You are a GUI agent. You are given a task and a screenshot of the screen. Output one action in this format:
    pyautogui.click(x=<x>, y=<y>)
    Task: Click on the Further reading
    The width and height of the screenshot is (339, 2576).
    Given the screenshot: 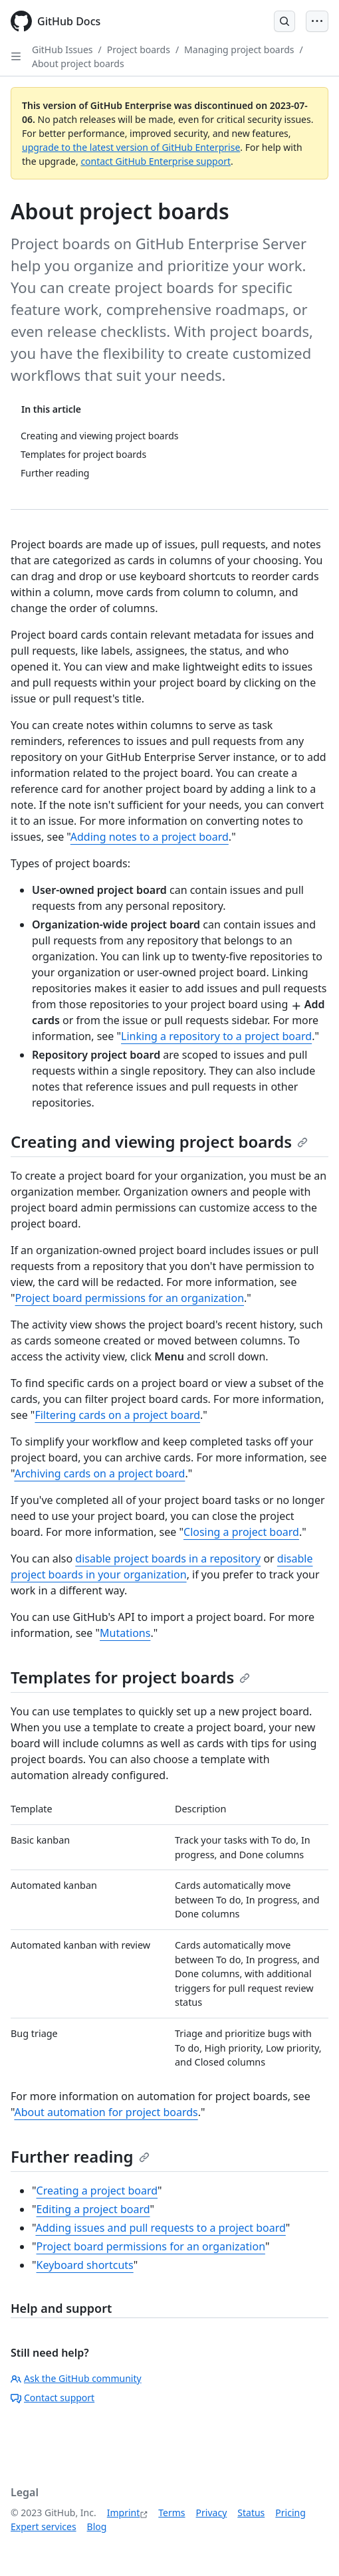 What is the action you would take?
    pyautogui.click(x=80, y=2156)
    